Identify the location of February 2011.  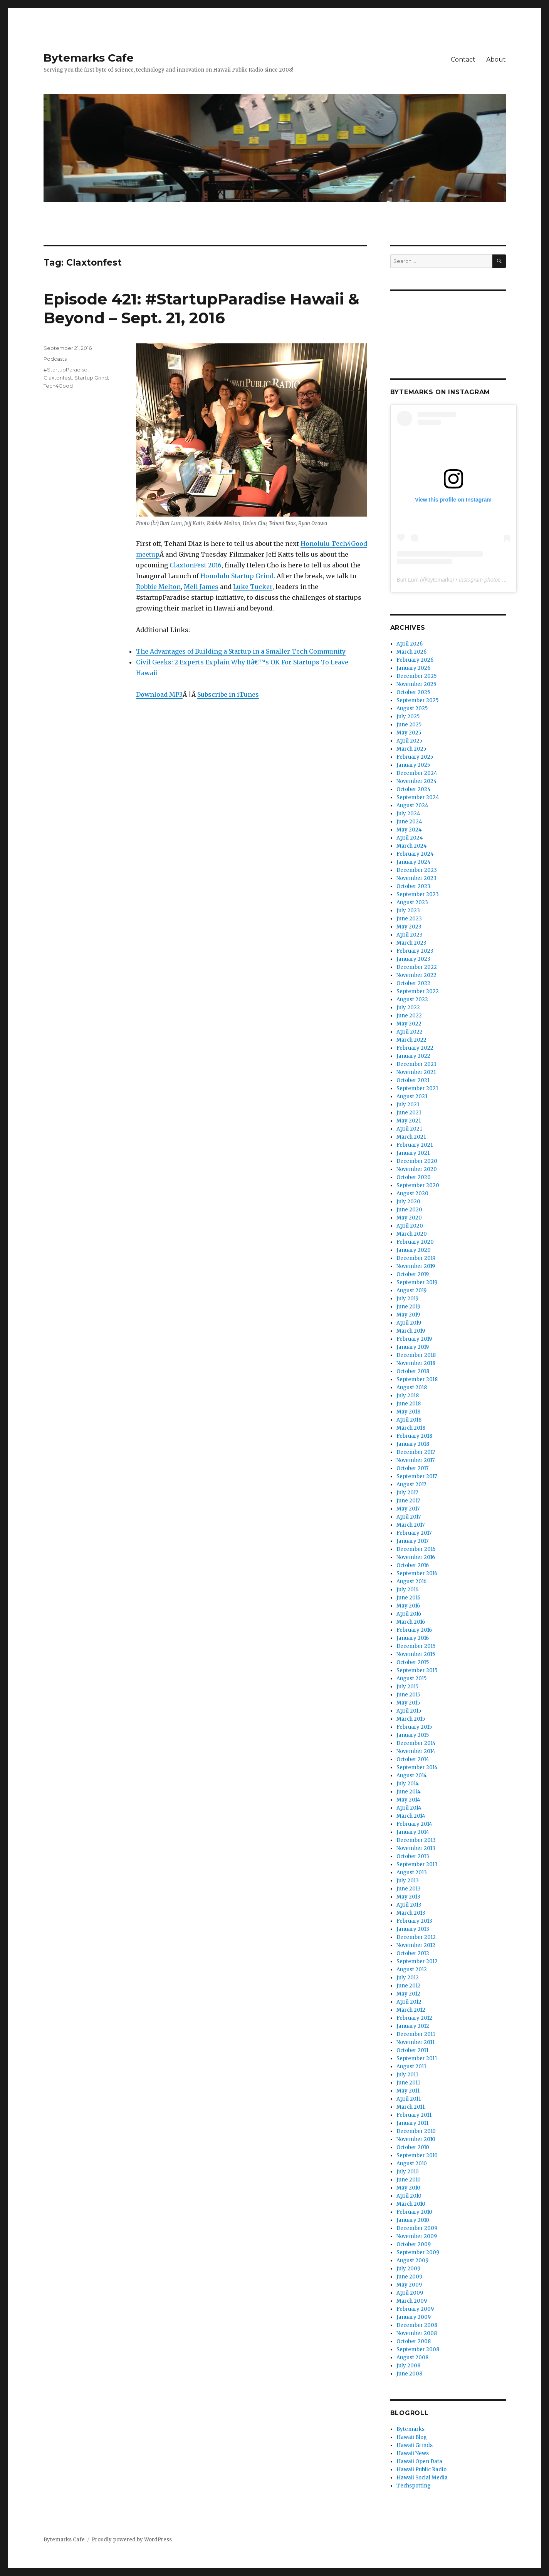
(413, 2115).